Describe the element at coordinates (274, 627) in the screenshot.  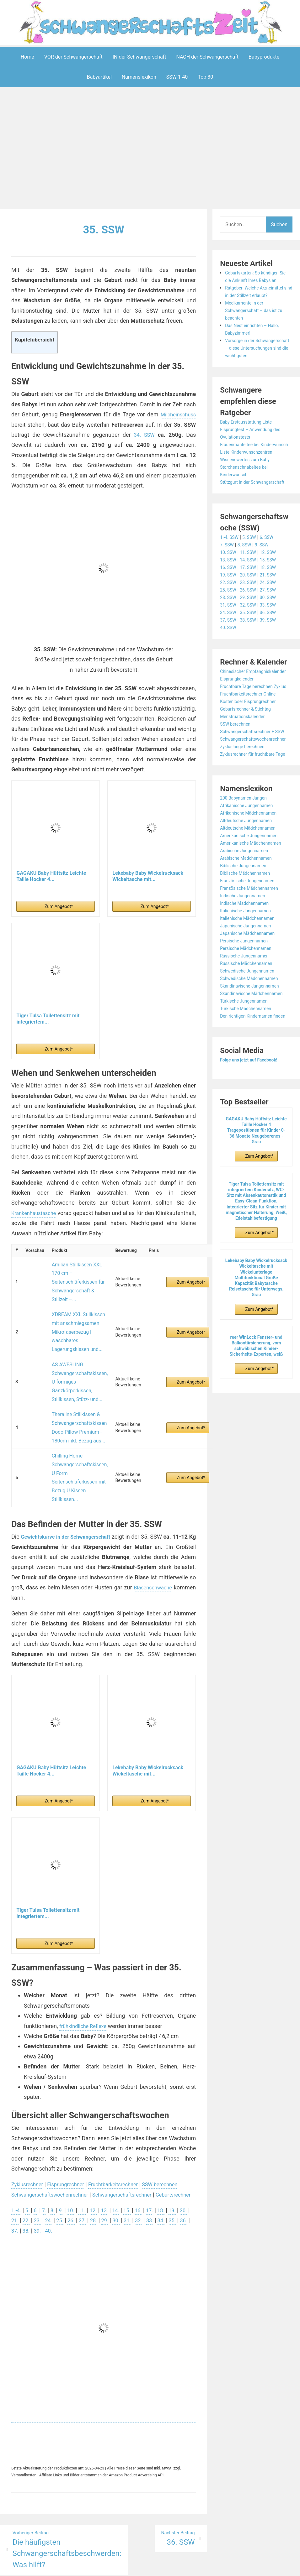
I see `30. SSW` at that location.